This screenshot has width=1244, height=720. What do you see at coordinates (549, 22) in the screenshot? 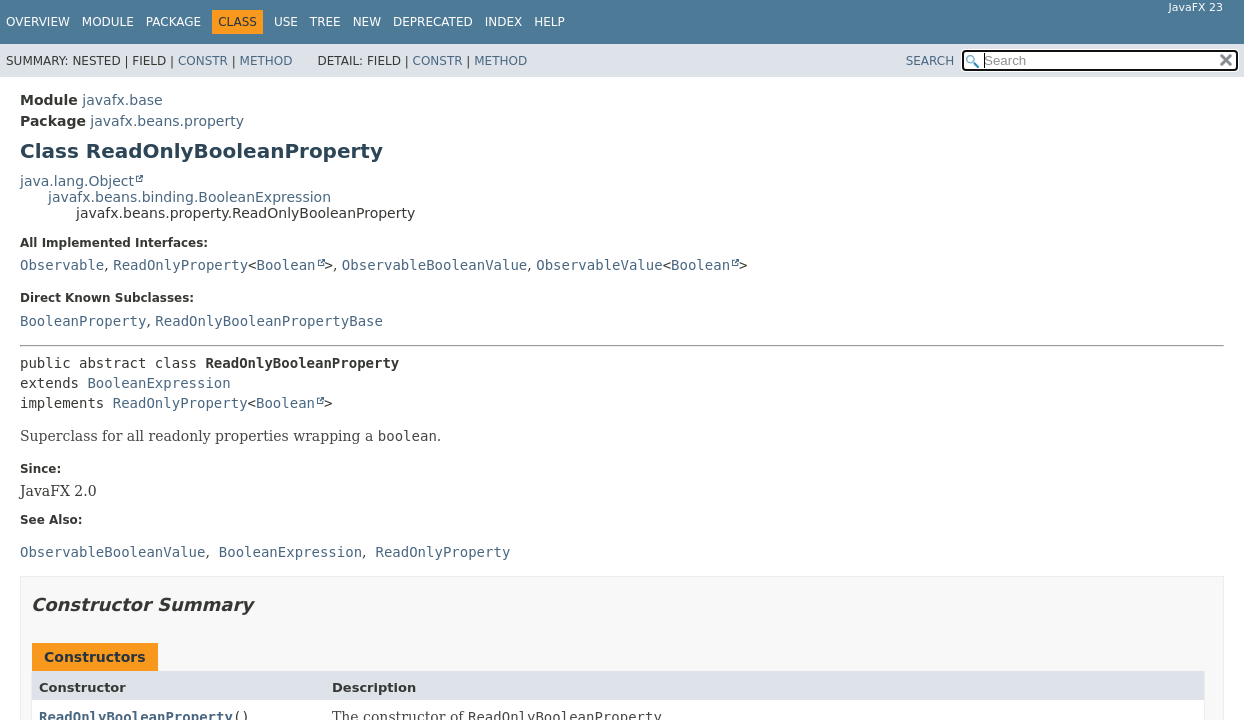
I see `Help` at bounding box center [549, 22].